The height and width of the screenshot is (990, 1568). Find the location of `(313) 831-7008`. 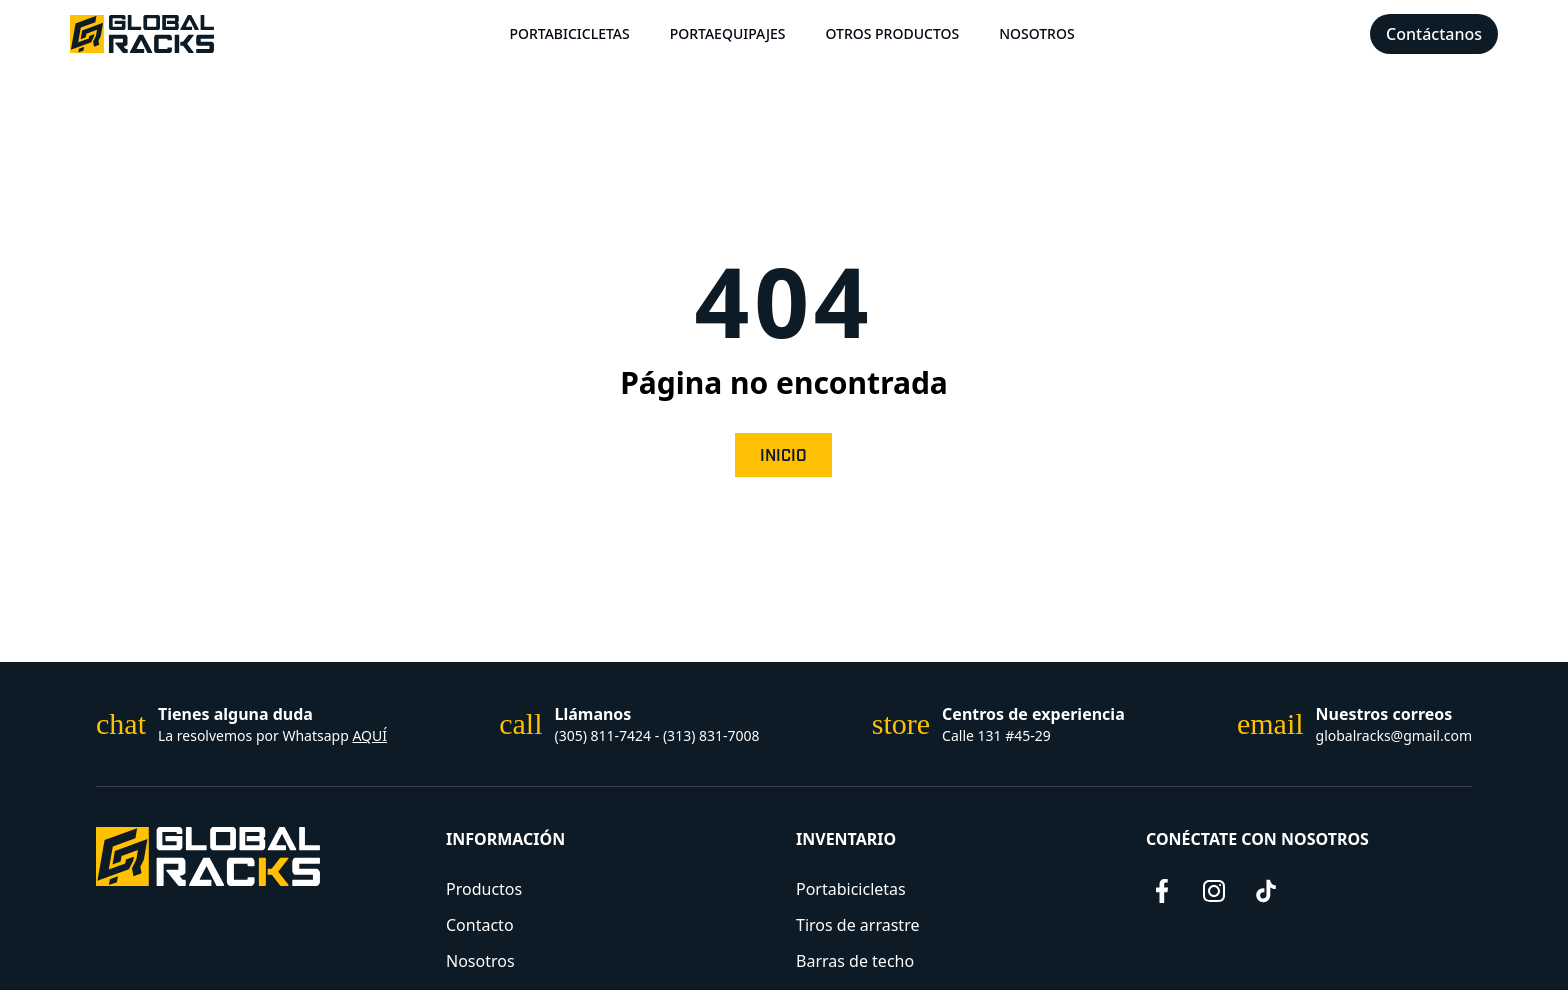

(313) 831-7008 is located at coordinates (711, 735).